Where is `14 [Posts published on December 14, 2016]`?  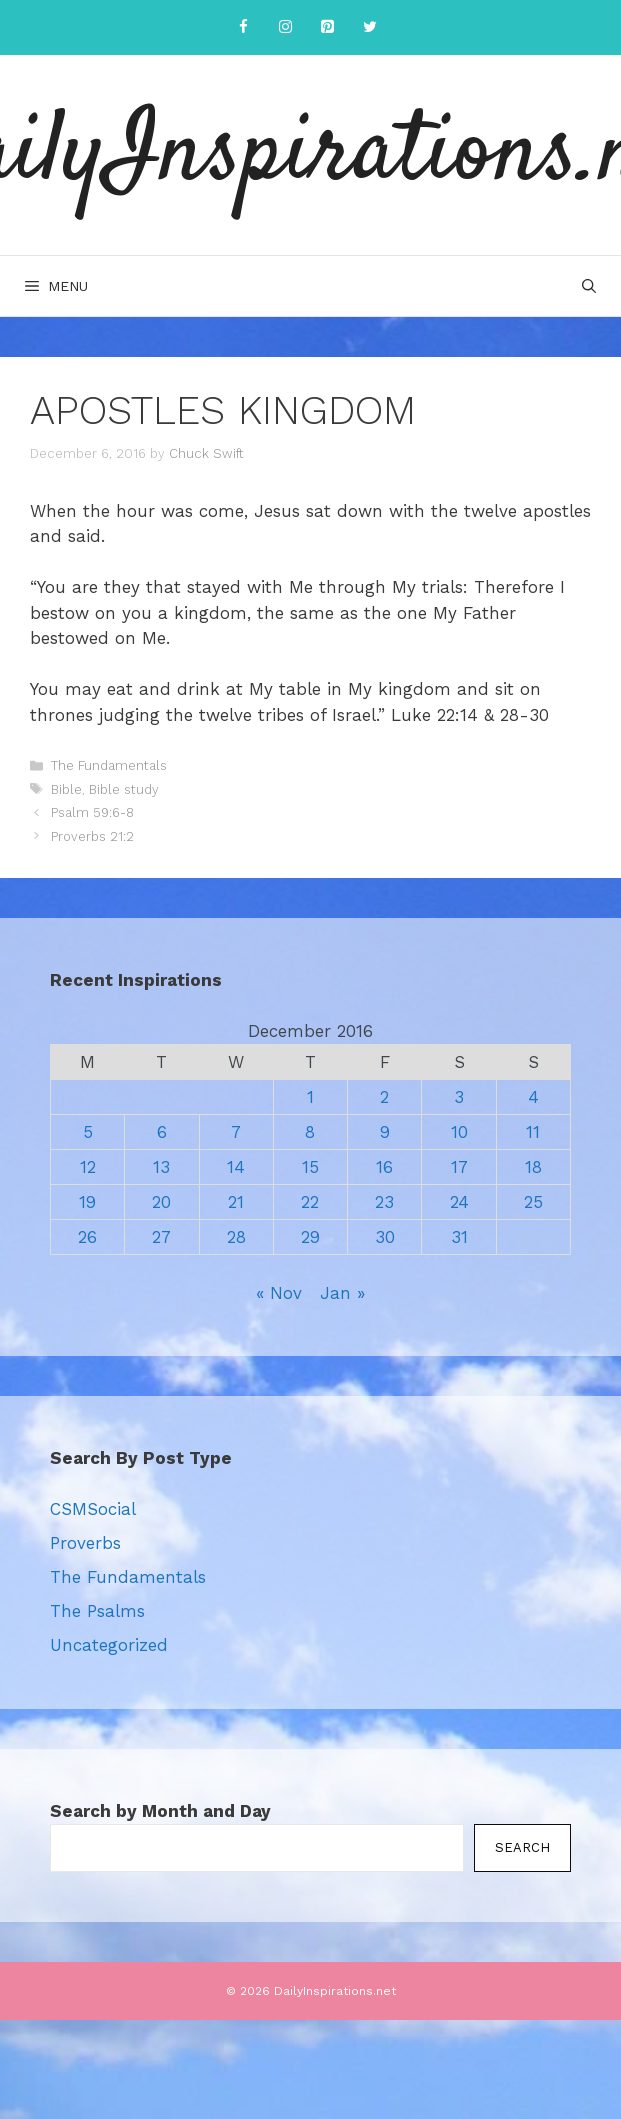
14 [Posts published on December 14, 2016] is located at coordinates (236, 1167).